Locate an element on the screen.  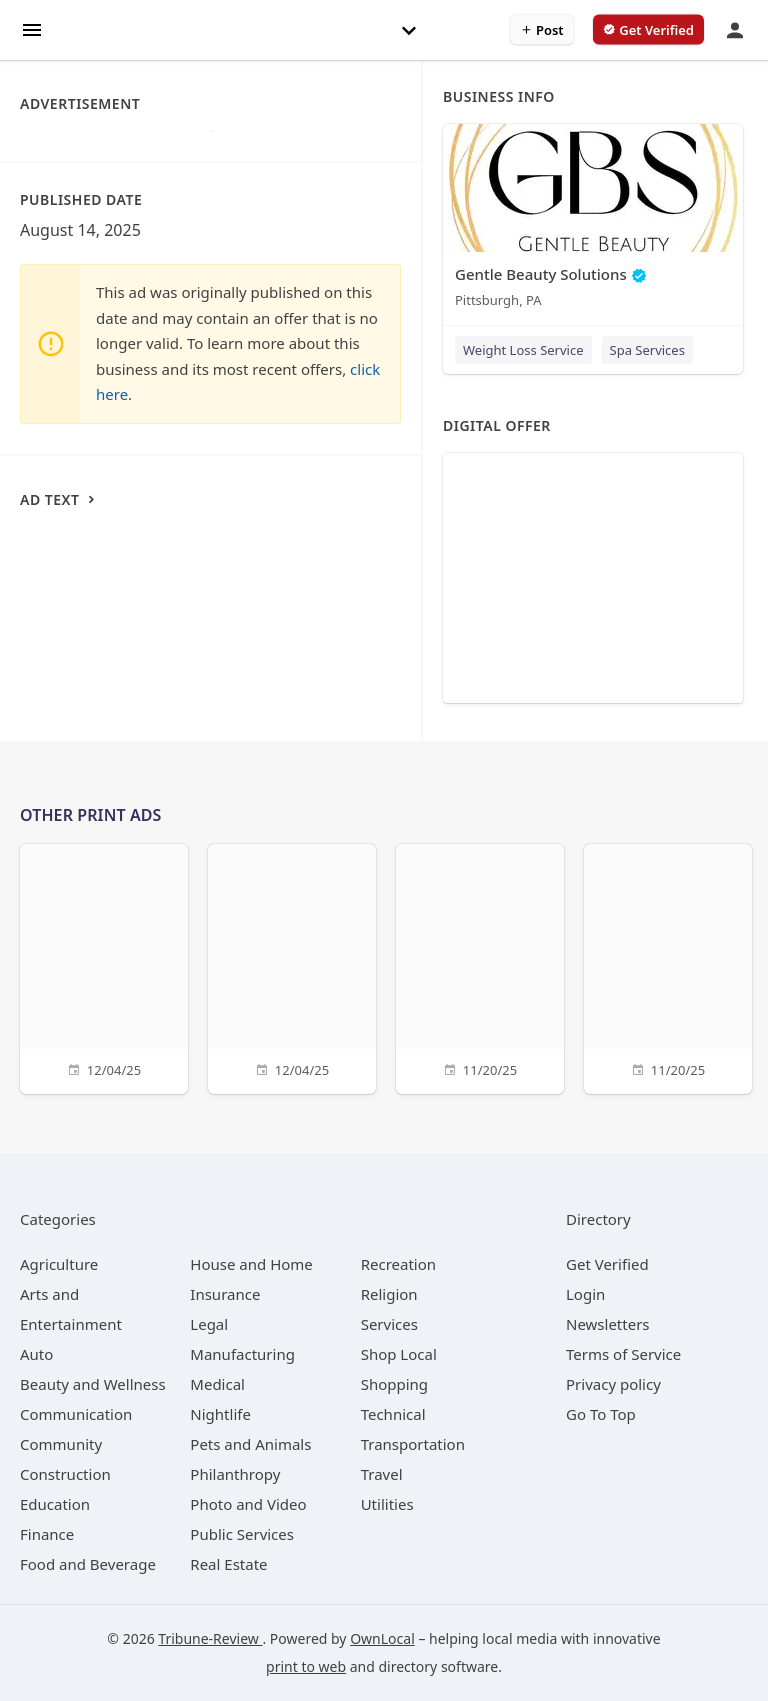
Weight Loss Service is located at coordinates (523, 350).